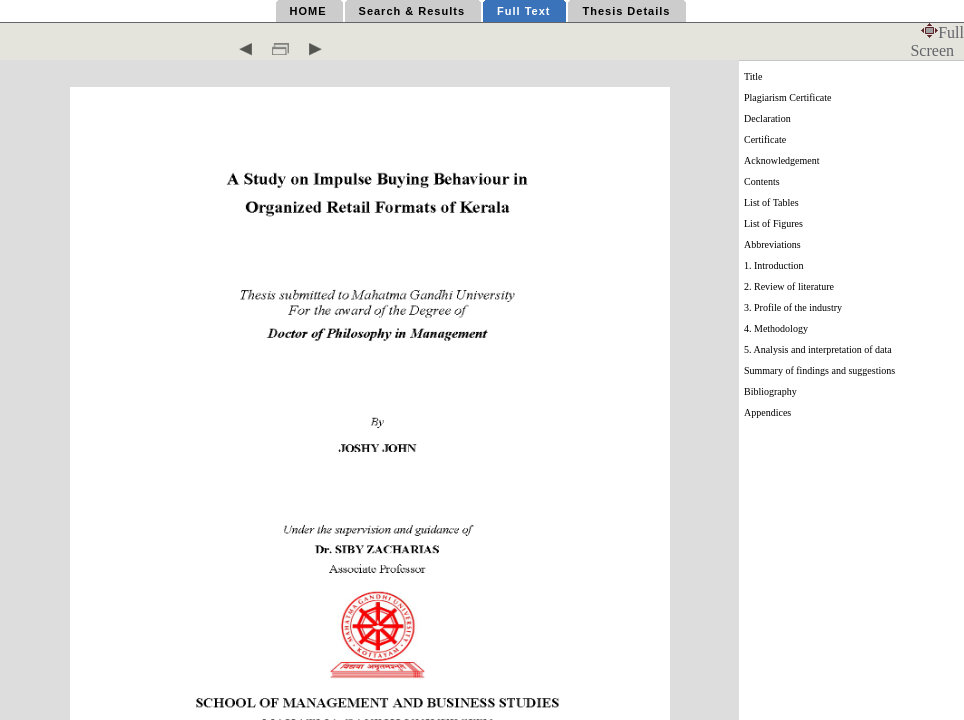 The width and height of the screenshot is (964, 720). Describe the element at coordinates (770, 391) in the screenshot. I see `Bibliography` at that location.